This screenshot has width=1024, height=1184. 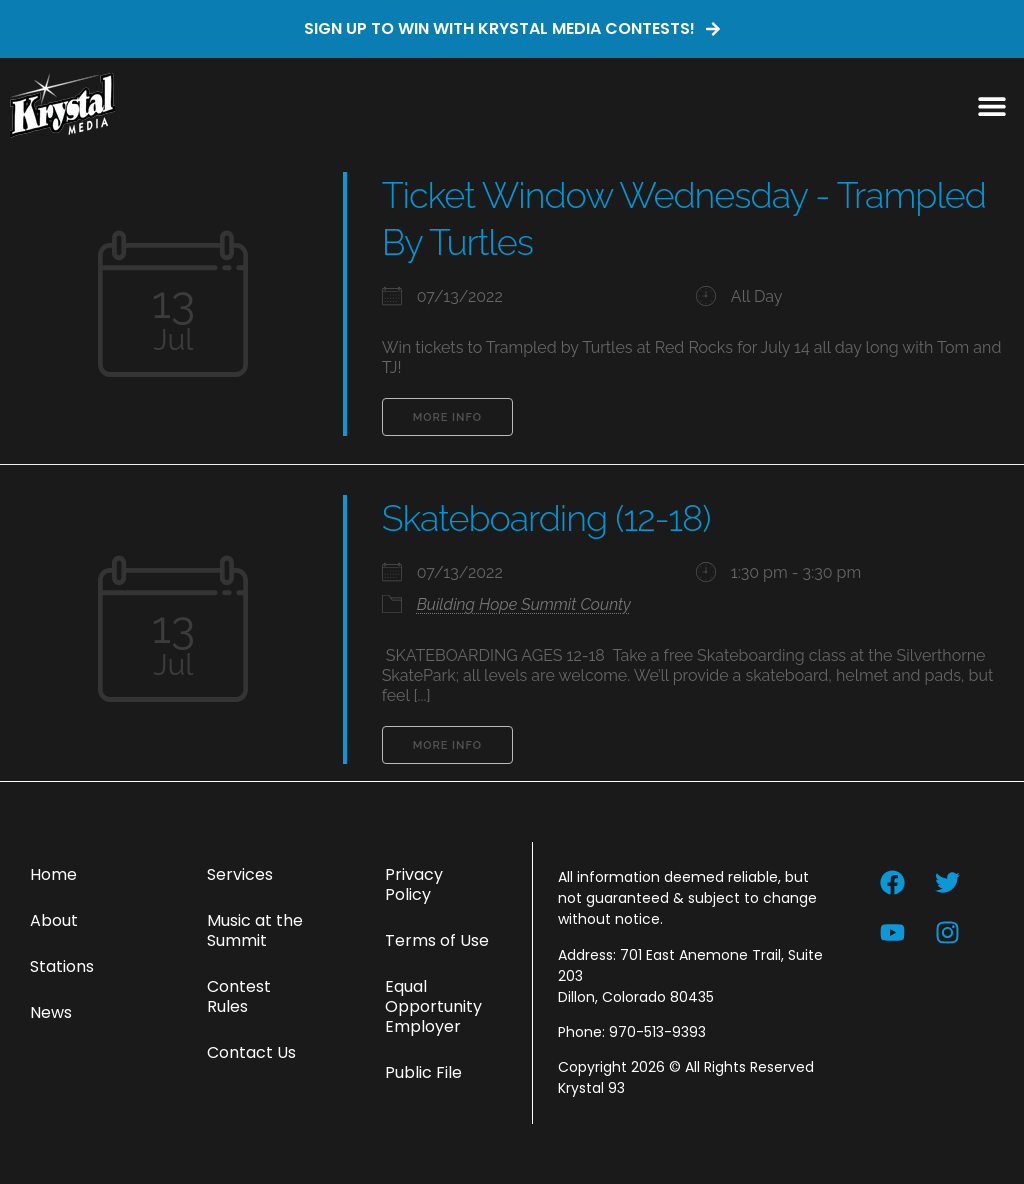 What do you see at coordinates (239, 996) in the screenshot?
I see `Contest Rules` at bounding box center [239, 996].